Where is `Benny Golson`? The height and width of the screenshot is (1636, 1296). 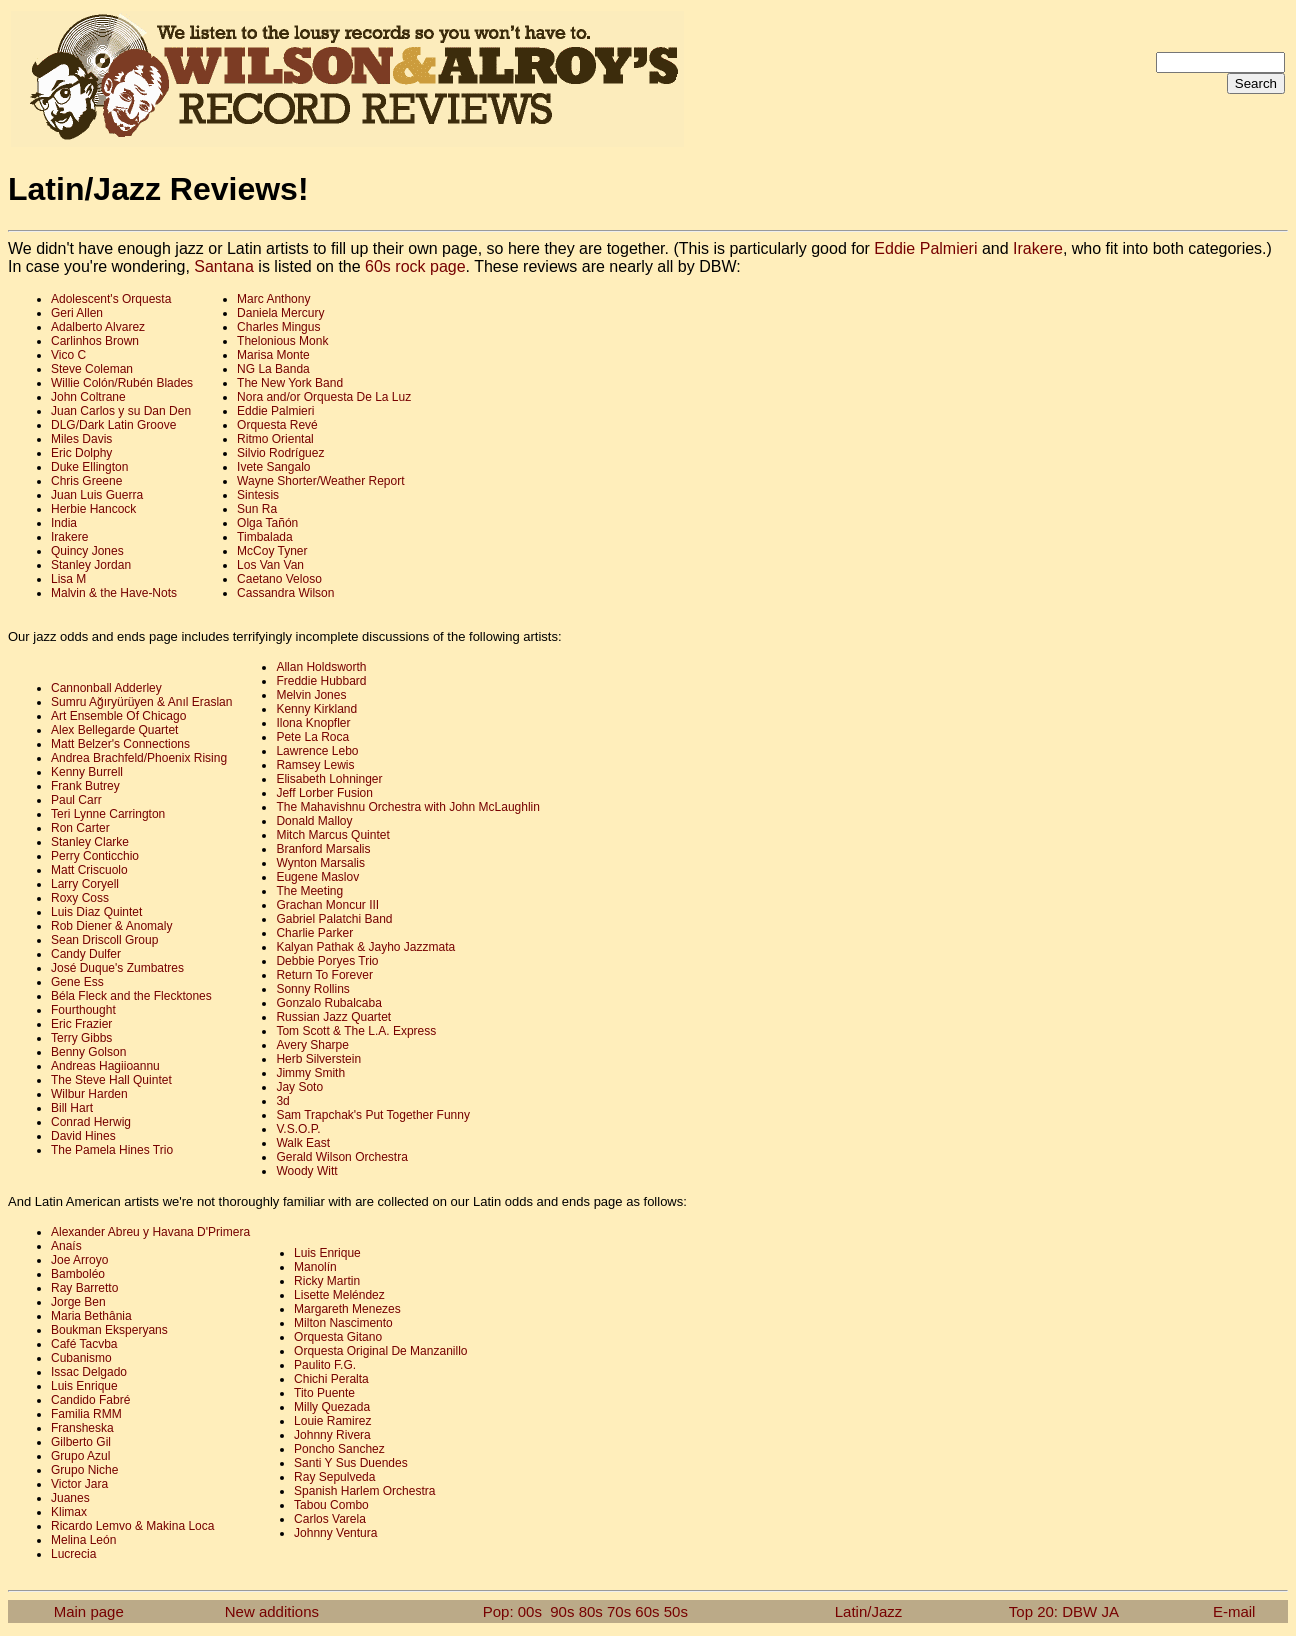 Benny Golson is located at coordinates (88, 1052).